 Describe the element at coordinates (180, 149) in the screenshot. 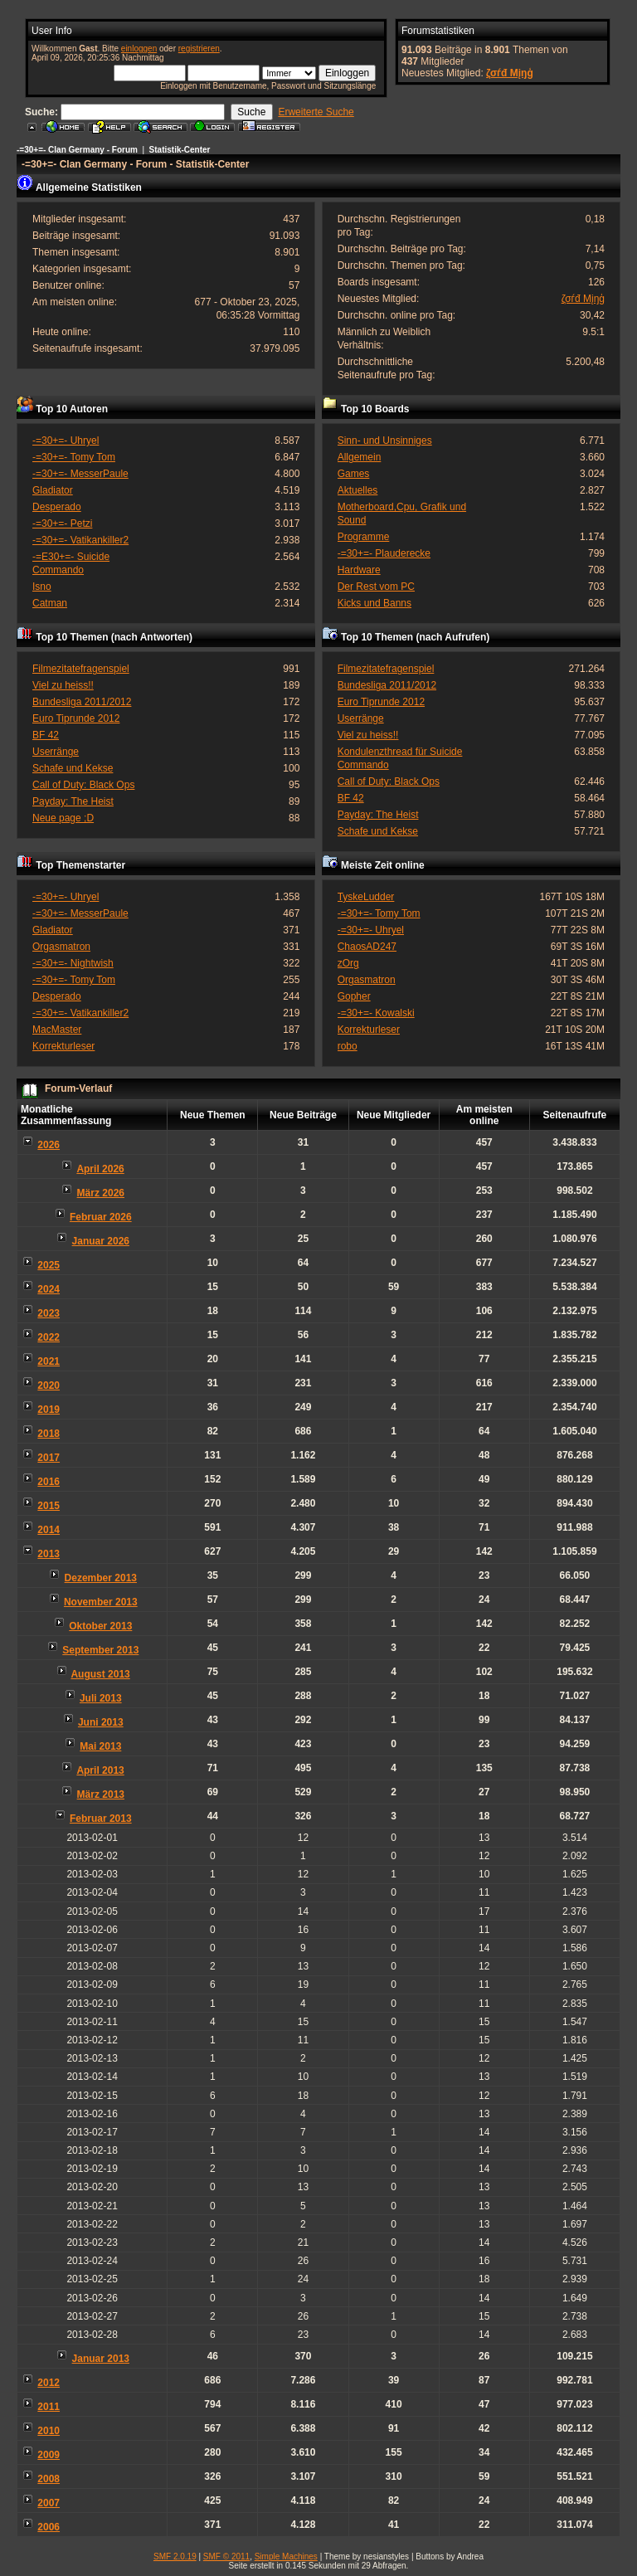

I see `Statistik-Center` at that location.